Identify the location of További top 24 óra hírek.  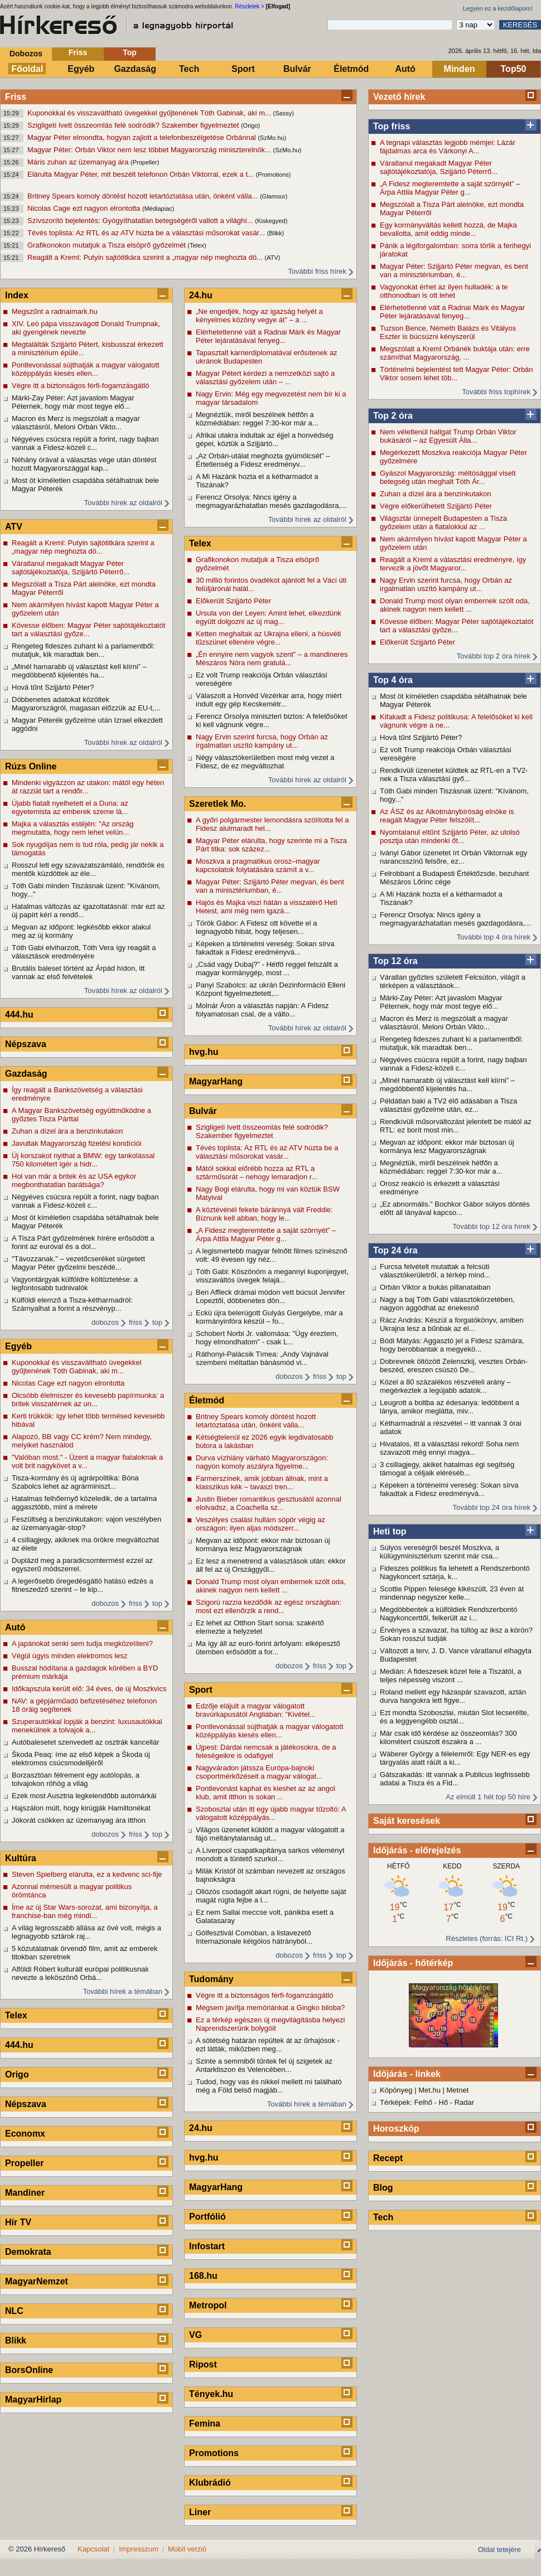
(491, 1507).